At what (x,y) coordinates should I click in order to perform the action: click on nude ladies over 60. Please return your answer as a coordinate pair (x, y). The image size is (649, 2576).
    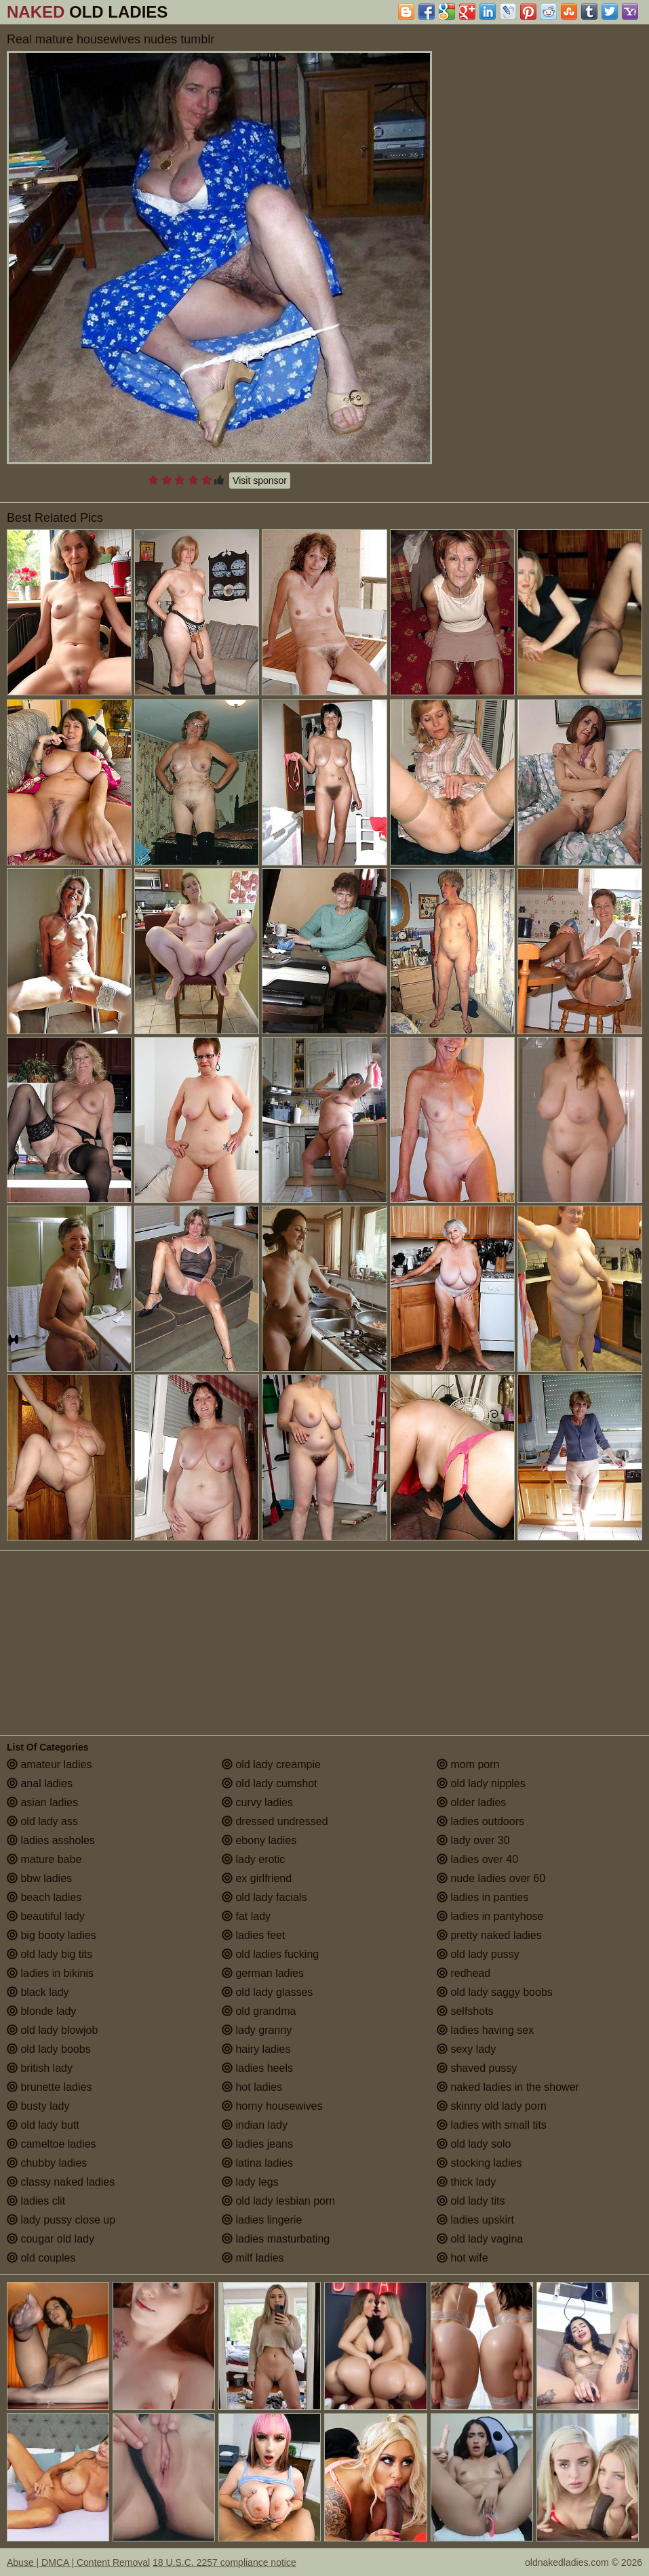
    Looking at the image, I should click on (491, 1878).